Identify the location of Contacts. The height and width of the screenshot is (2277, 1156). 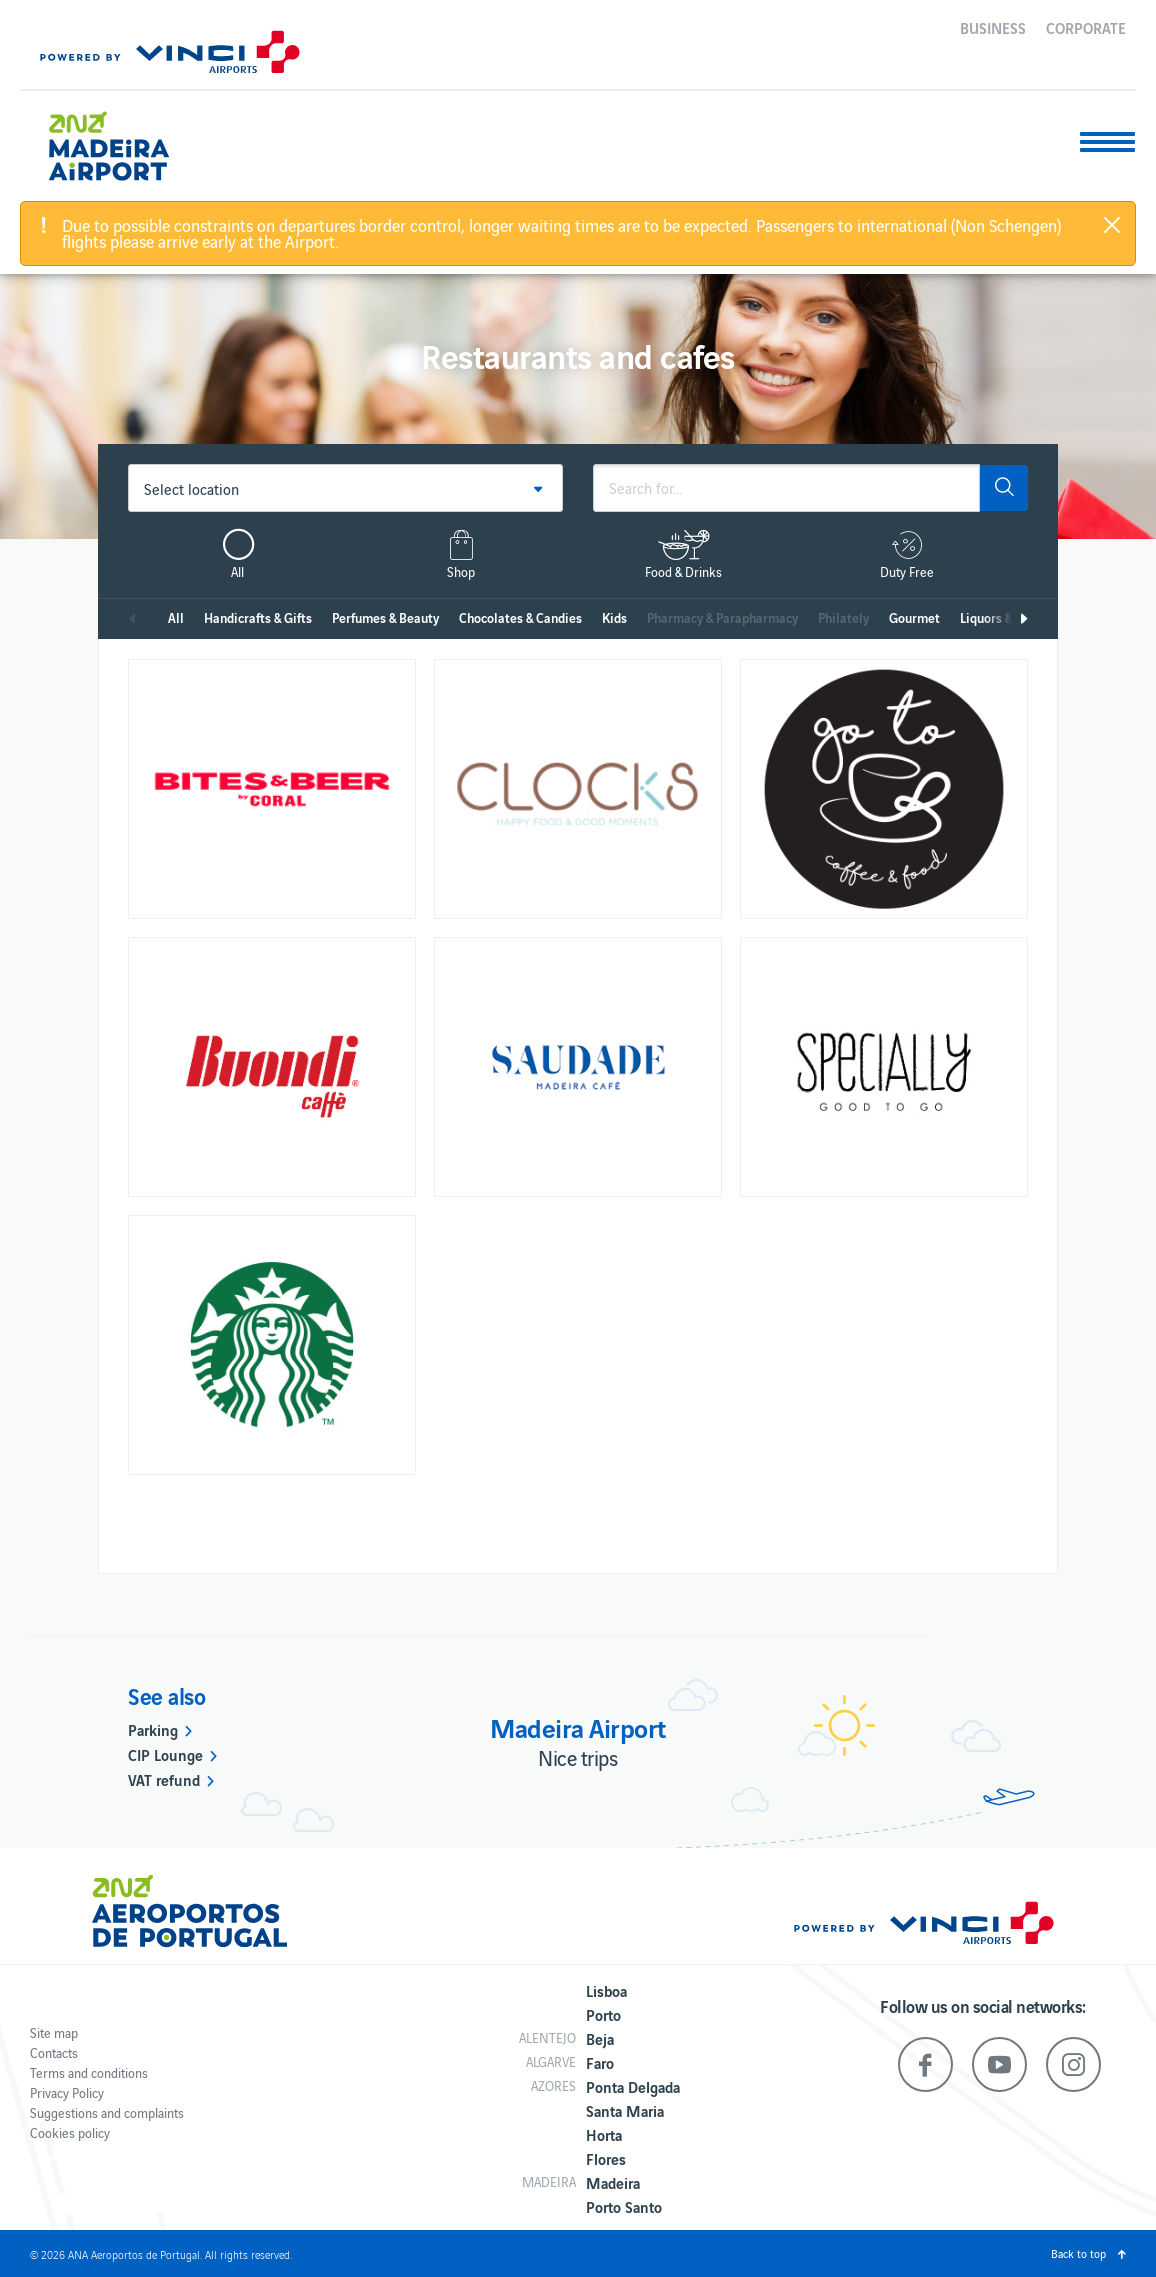
(54, 2052).